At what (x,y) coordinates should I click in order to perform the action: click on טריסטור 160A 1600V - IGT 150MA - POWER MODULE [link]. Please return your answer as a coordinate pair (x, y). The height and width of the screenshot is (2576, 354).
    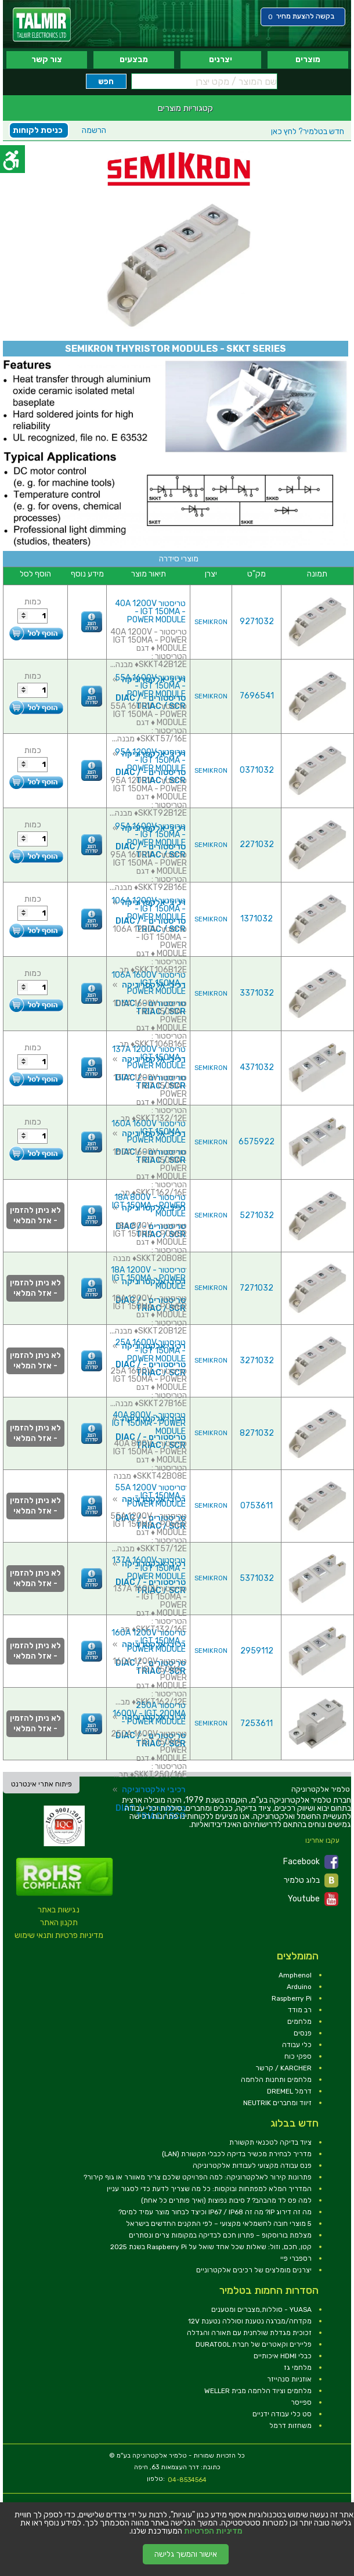
    Looking at the image, I should click on (148, 1132).